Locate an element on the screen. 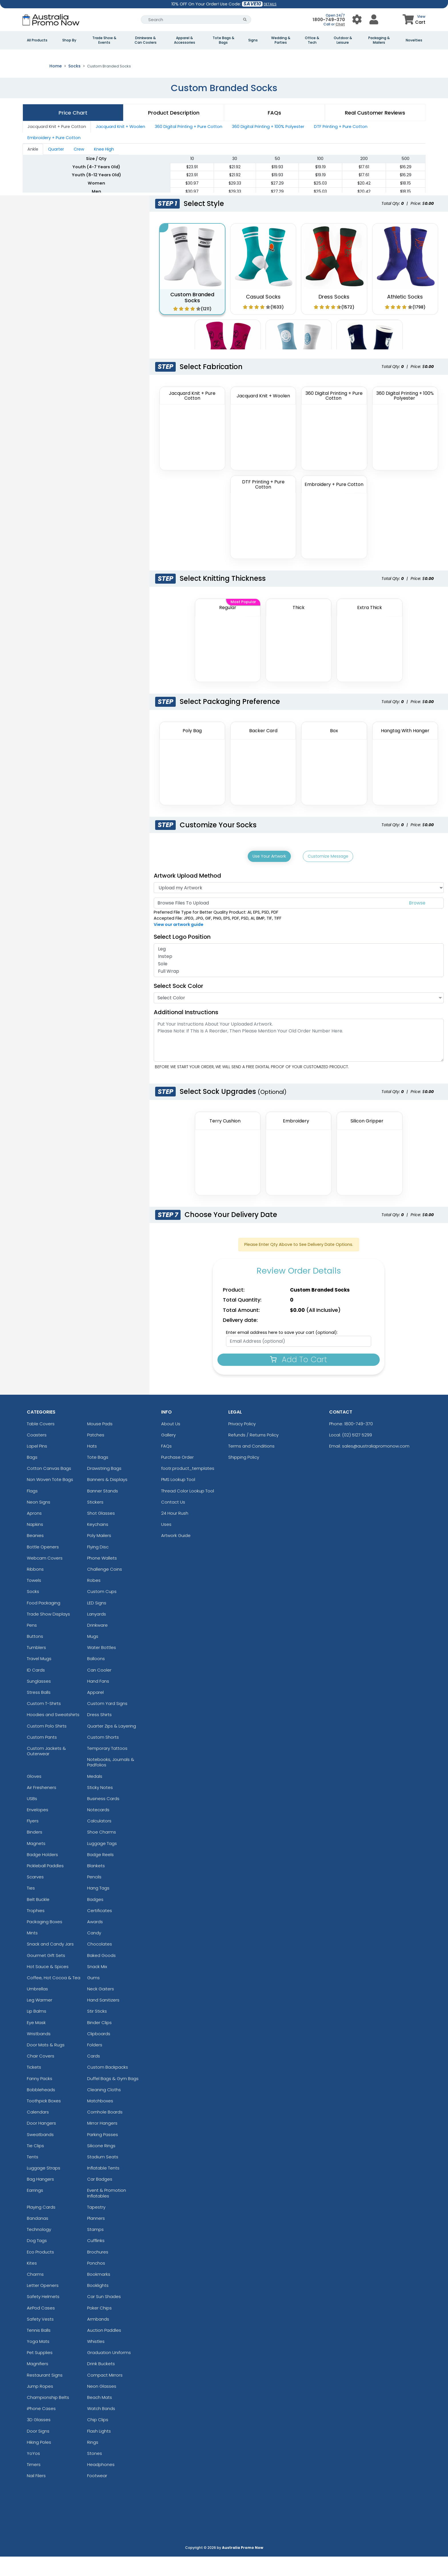  Booklights is located at coordinates (98, 2304).